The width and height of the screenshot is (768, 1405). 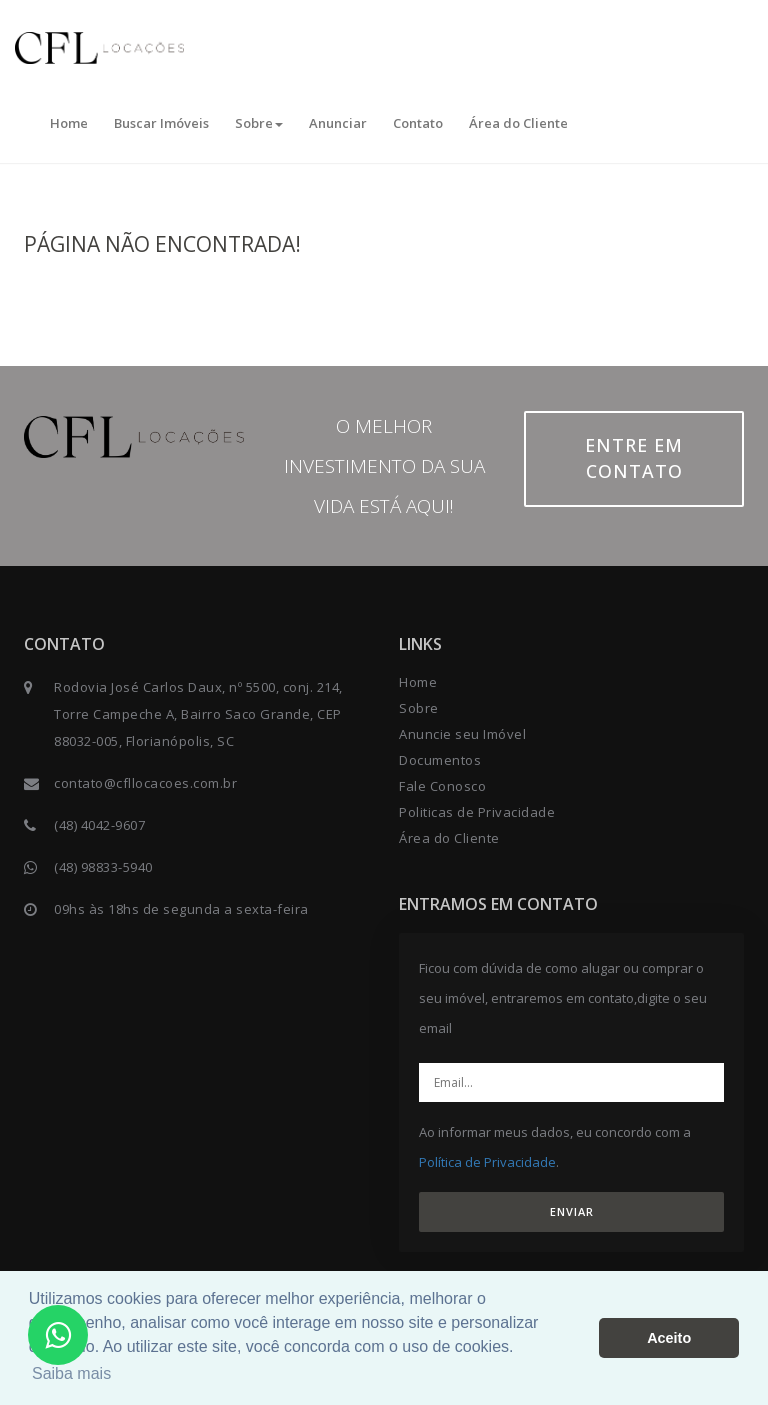 What do you see at coordinates (145, 783) in the screenshot?
I see `contato@cfllocacoes.com.br` at bounding box center [145, 783].